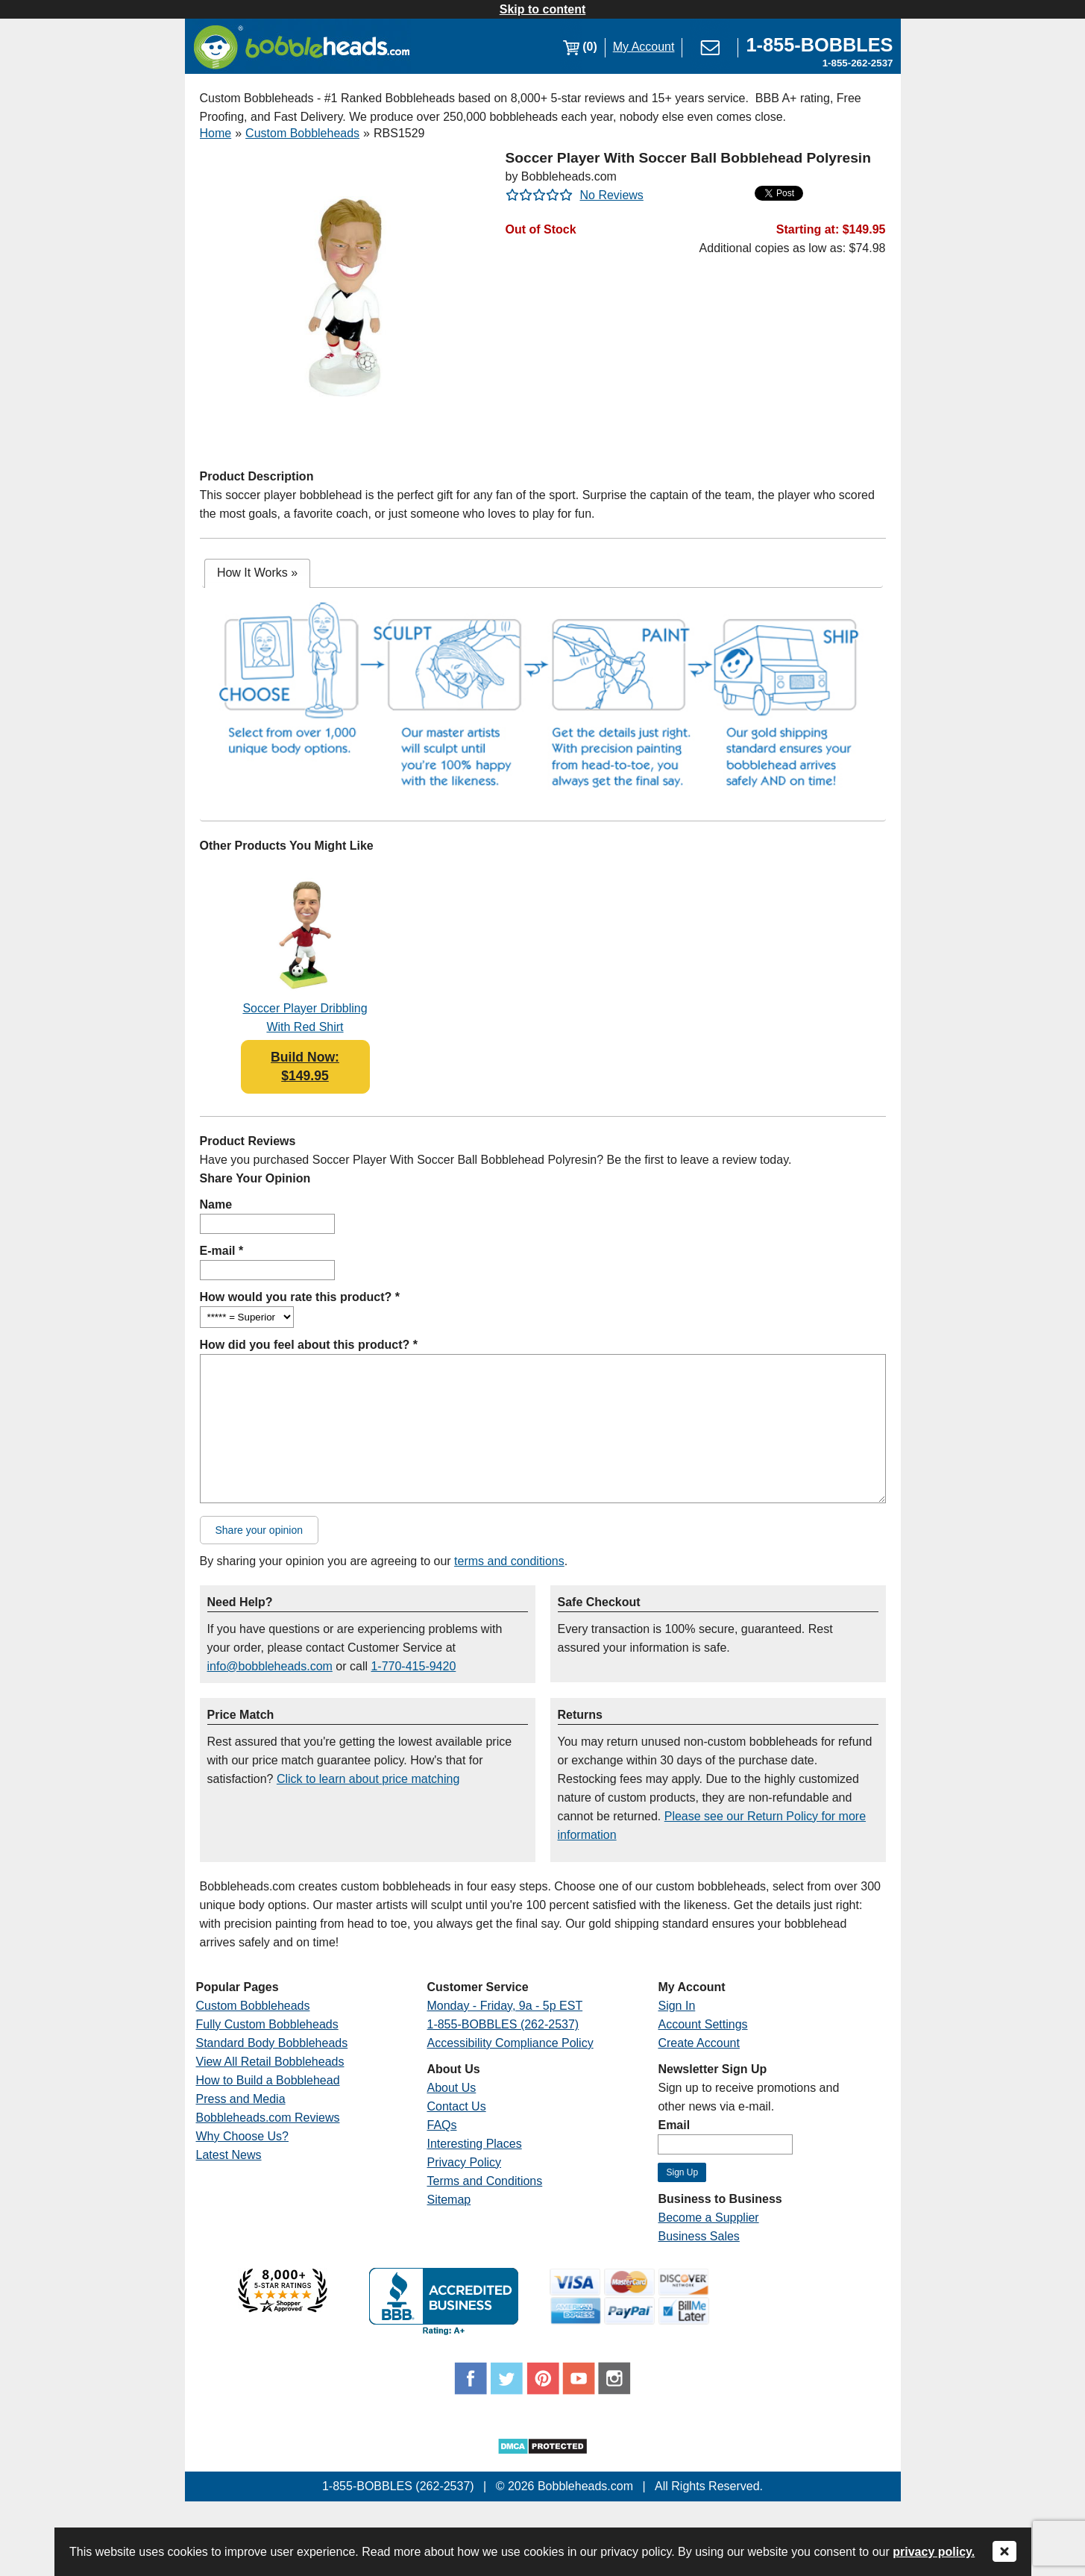 The image size is (1085, 2576). What do you see at coordinates (272, 2043) in the screenshot?
I see `Standard Body Bobbleheads` at bounding box center [272, 2043].